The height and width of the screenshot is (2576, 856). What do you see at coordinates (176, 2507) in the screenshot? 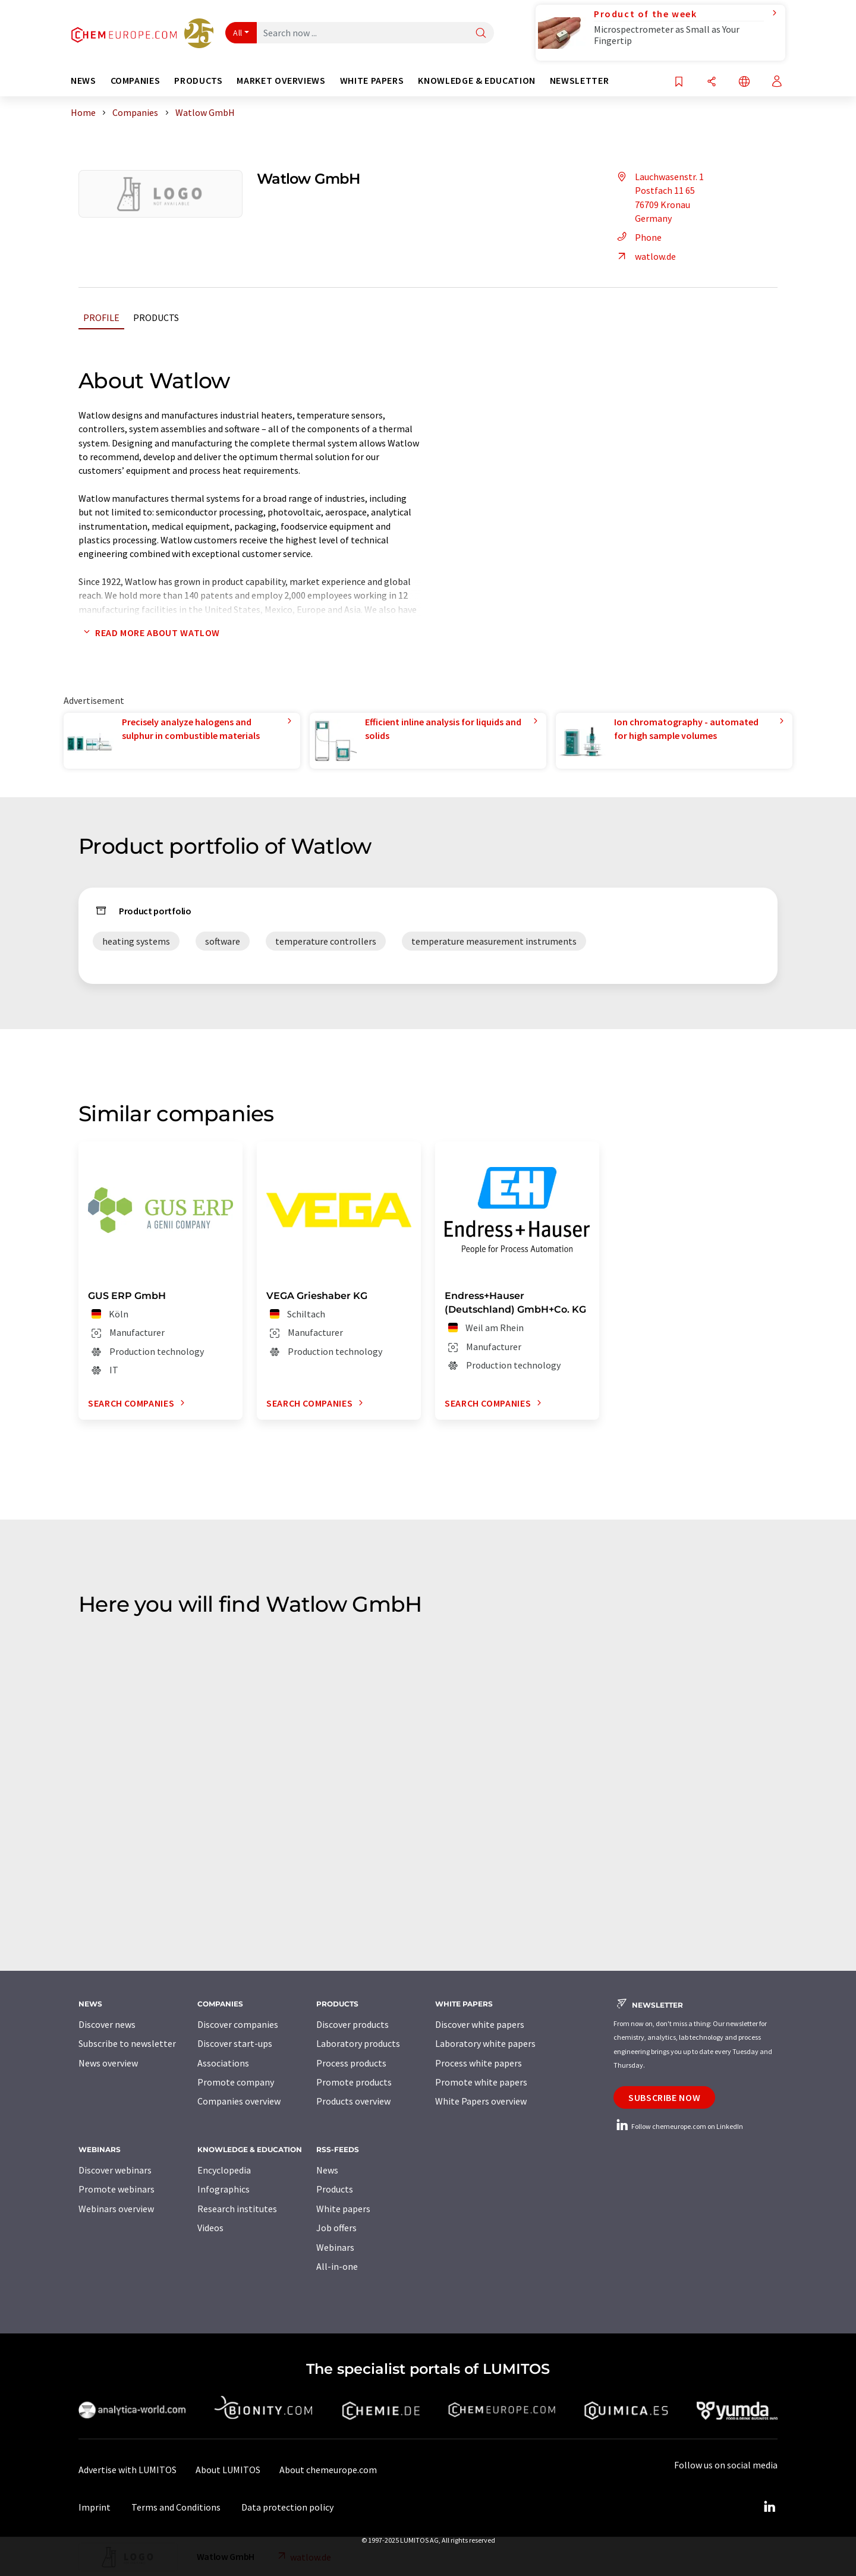
I see `Terms and Conditions` at bounding box center [176, 2507].